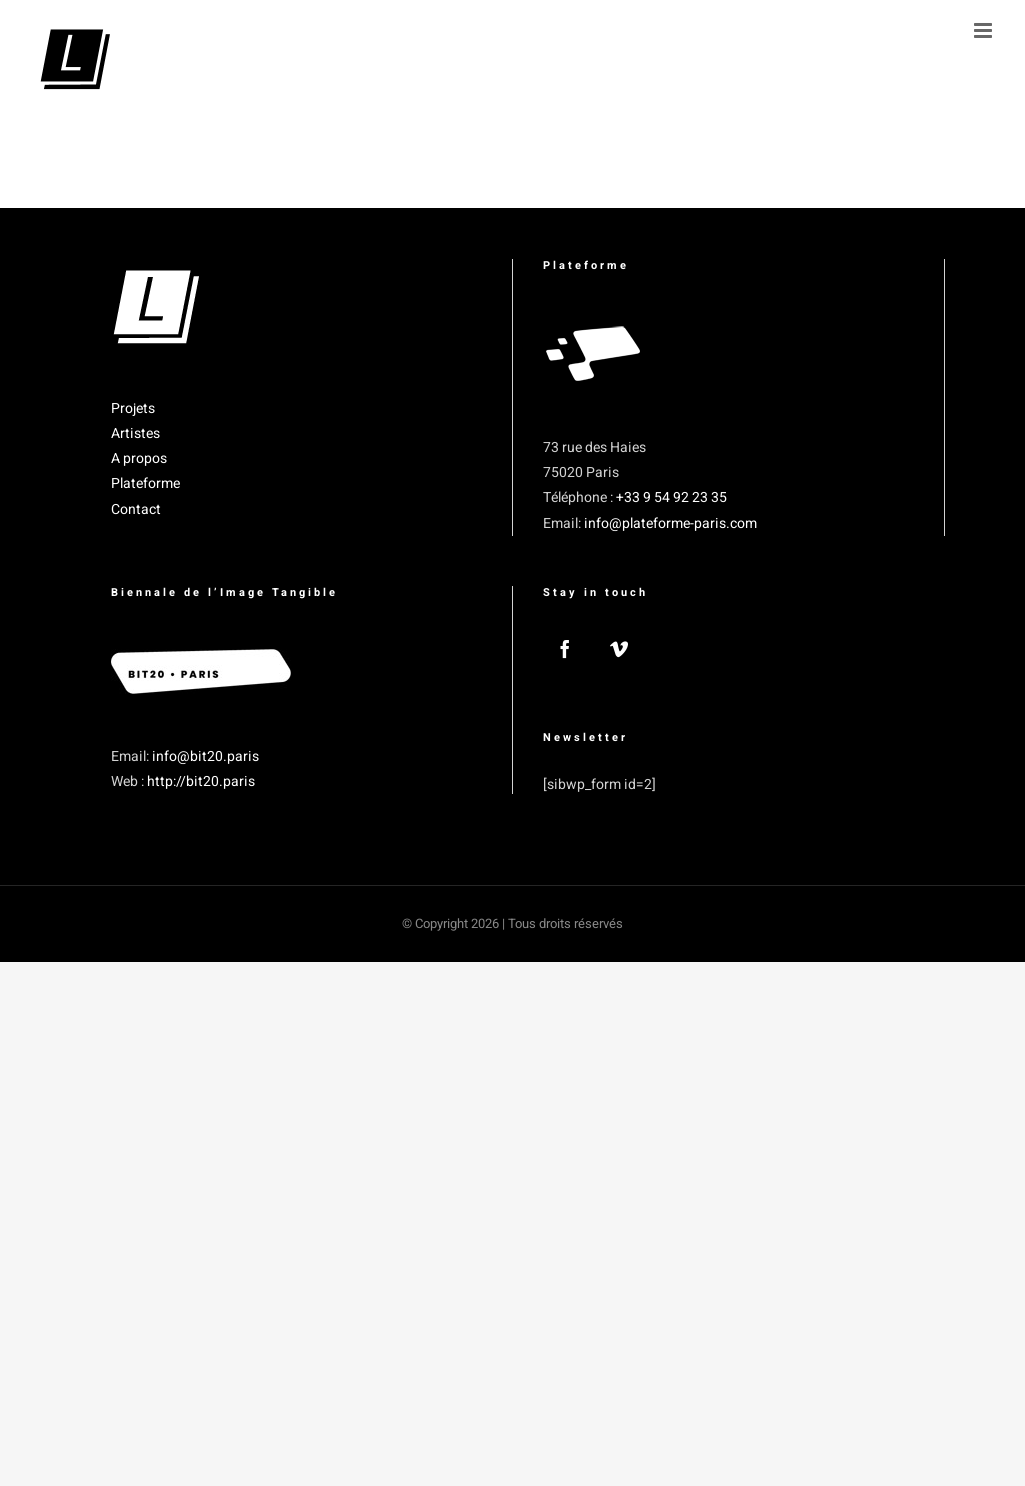  I want to click on info@plateforme-paris.com, so click(670, 523).